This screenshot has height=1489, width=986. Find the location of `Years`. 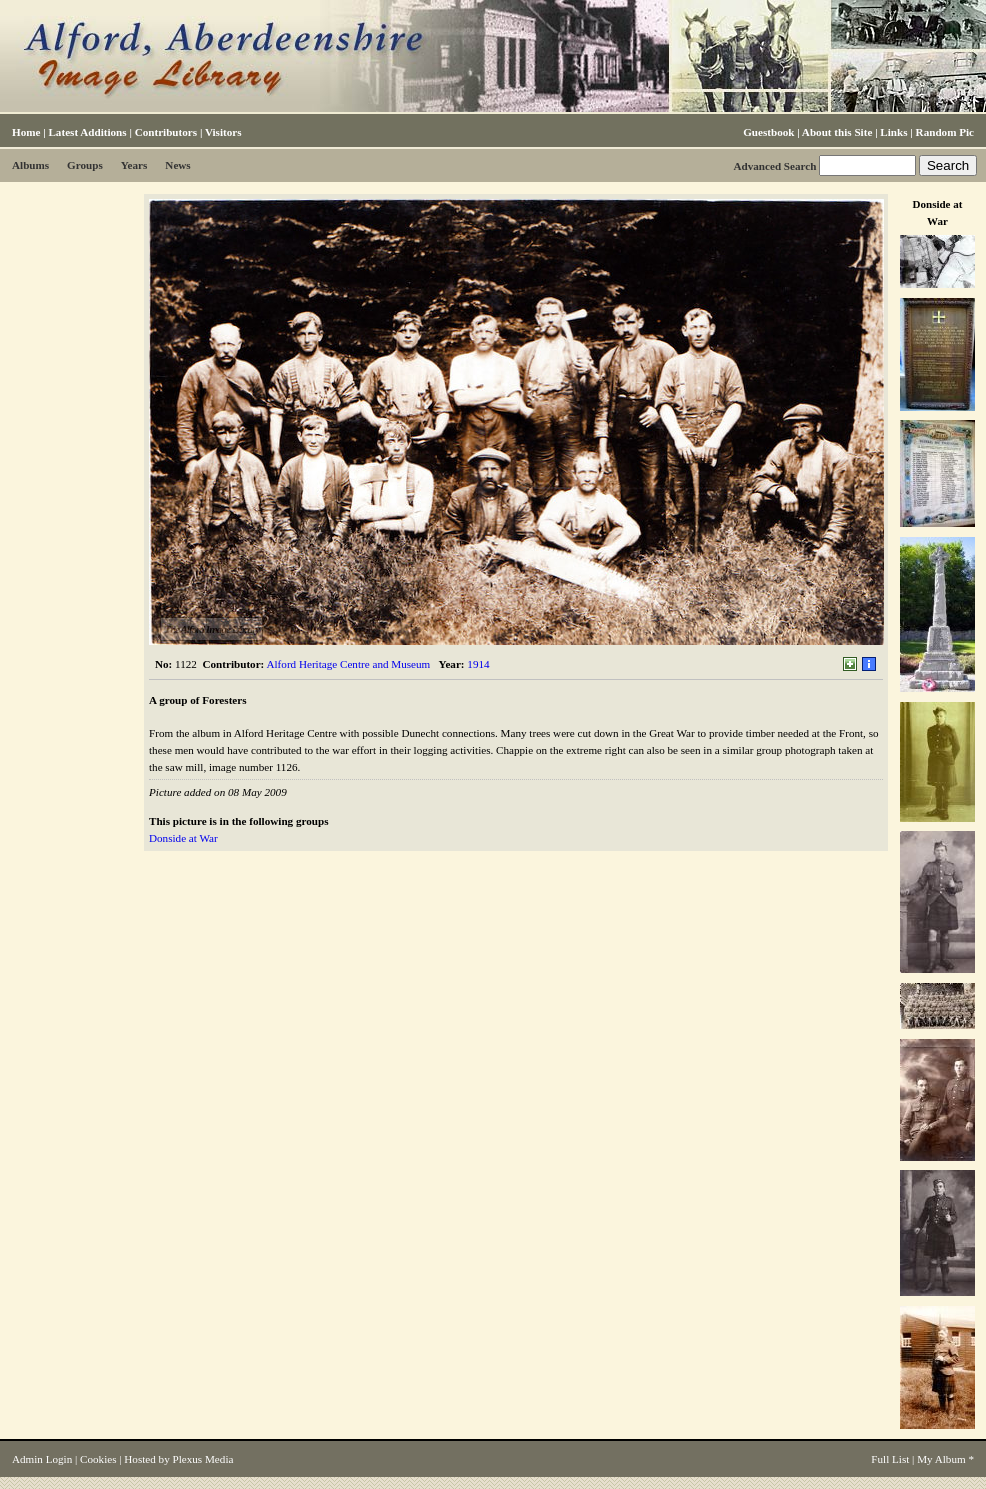

Years is located at coordinates (134, 165).